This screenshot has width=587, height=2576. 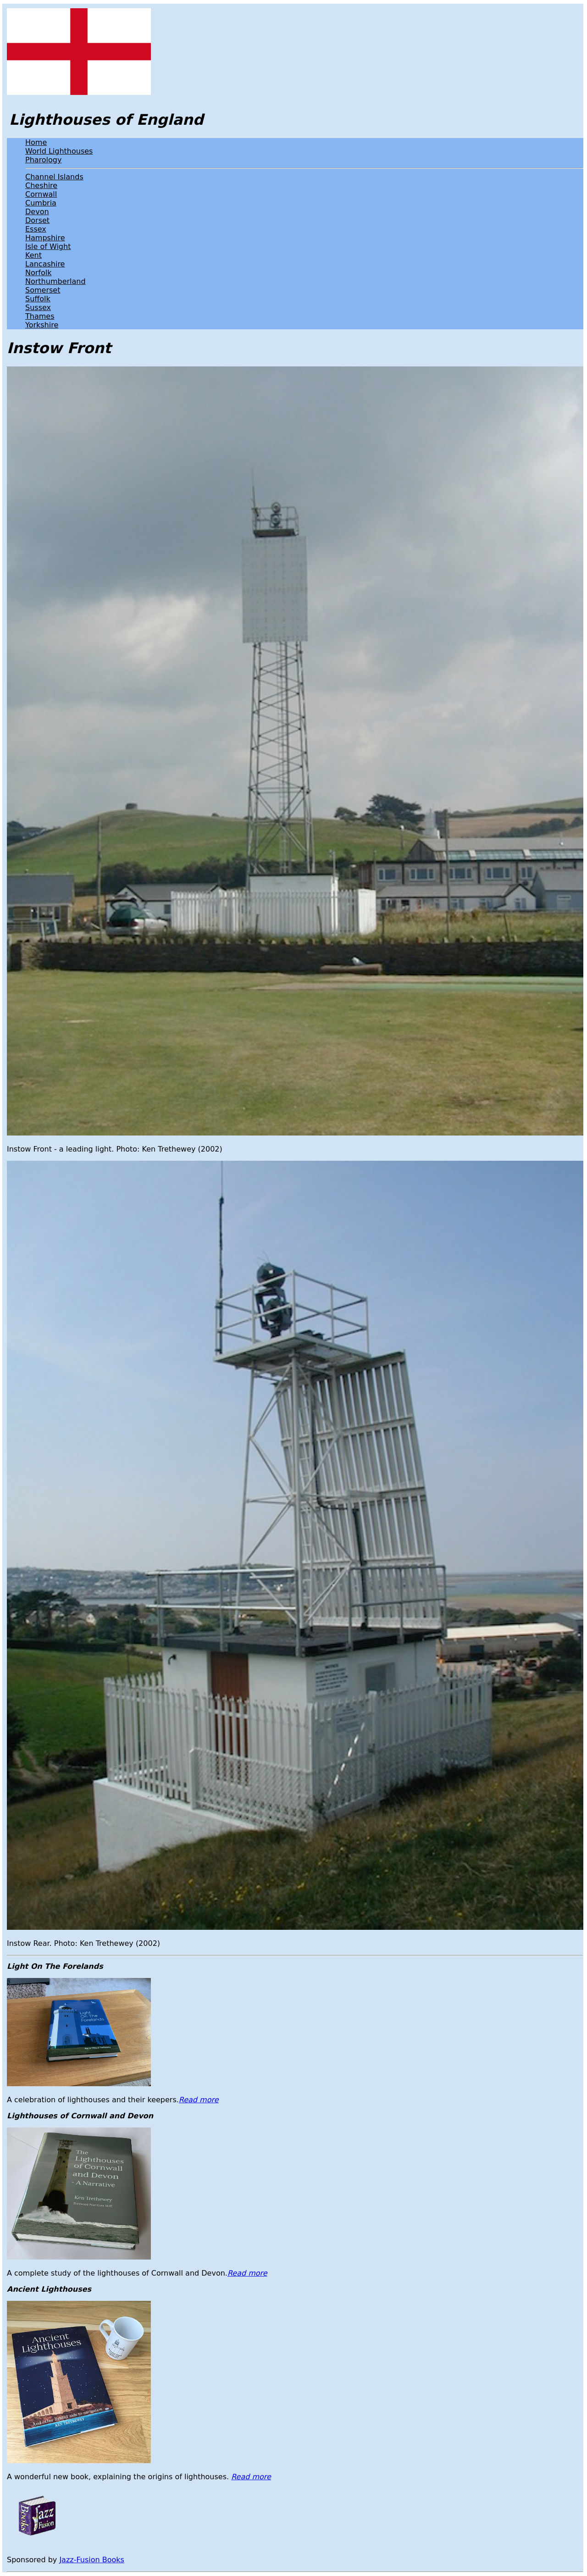 I want to click on Devon, so click(x=37, y=211).